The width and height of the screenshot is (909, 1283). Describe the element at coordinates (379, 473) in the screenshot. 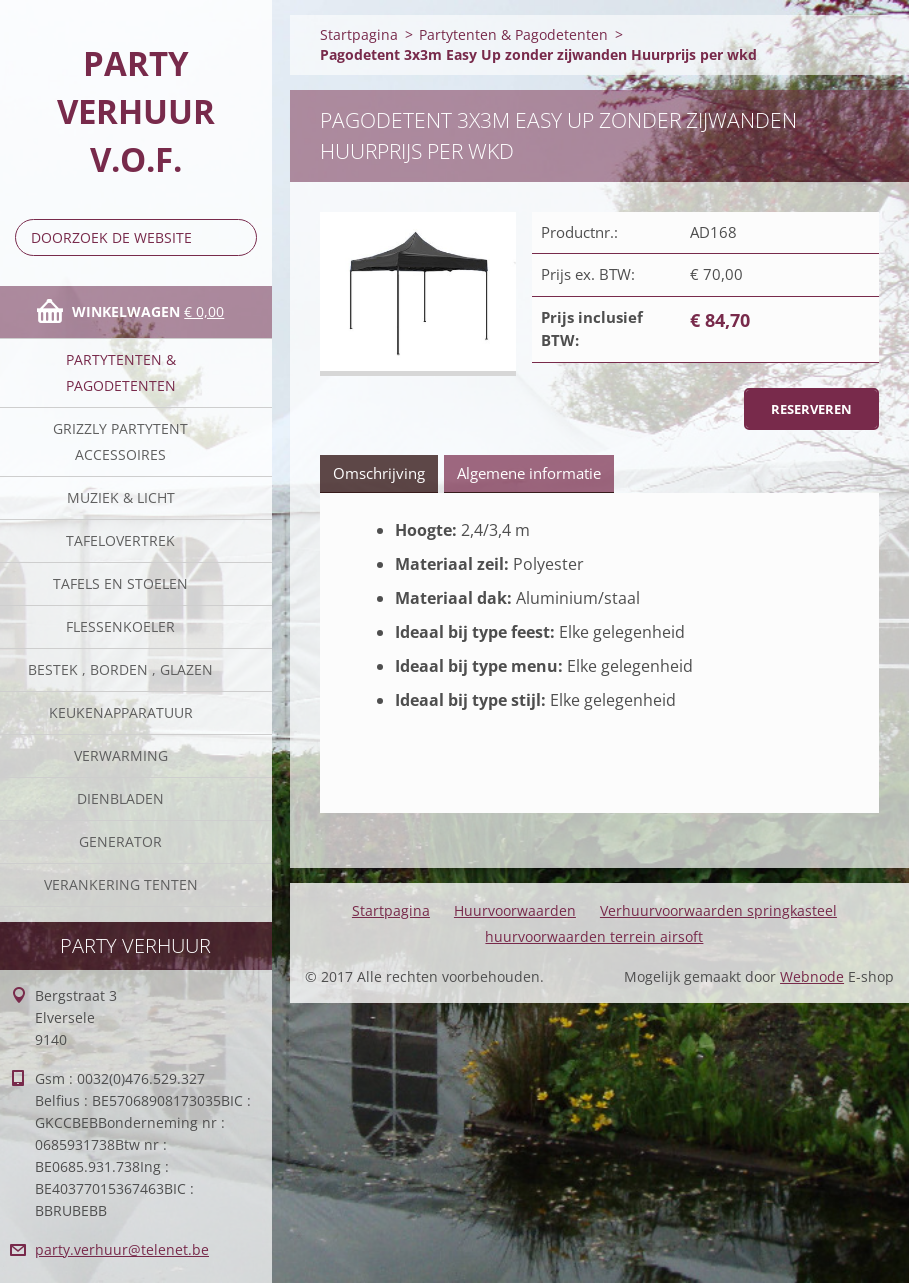

I see `Omschrijving` at that location.